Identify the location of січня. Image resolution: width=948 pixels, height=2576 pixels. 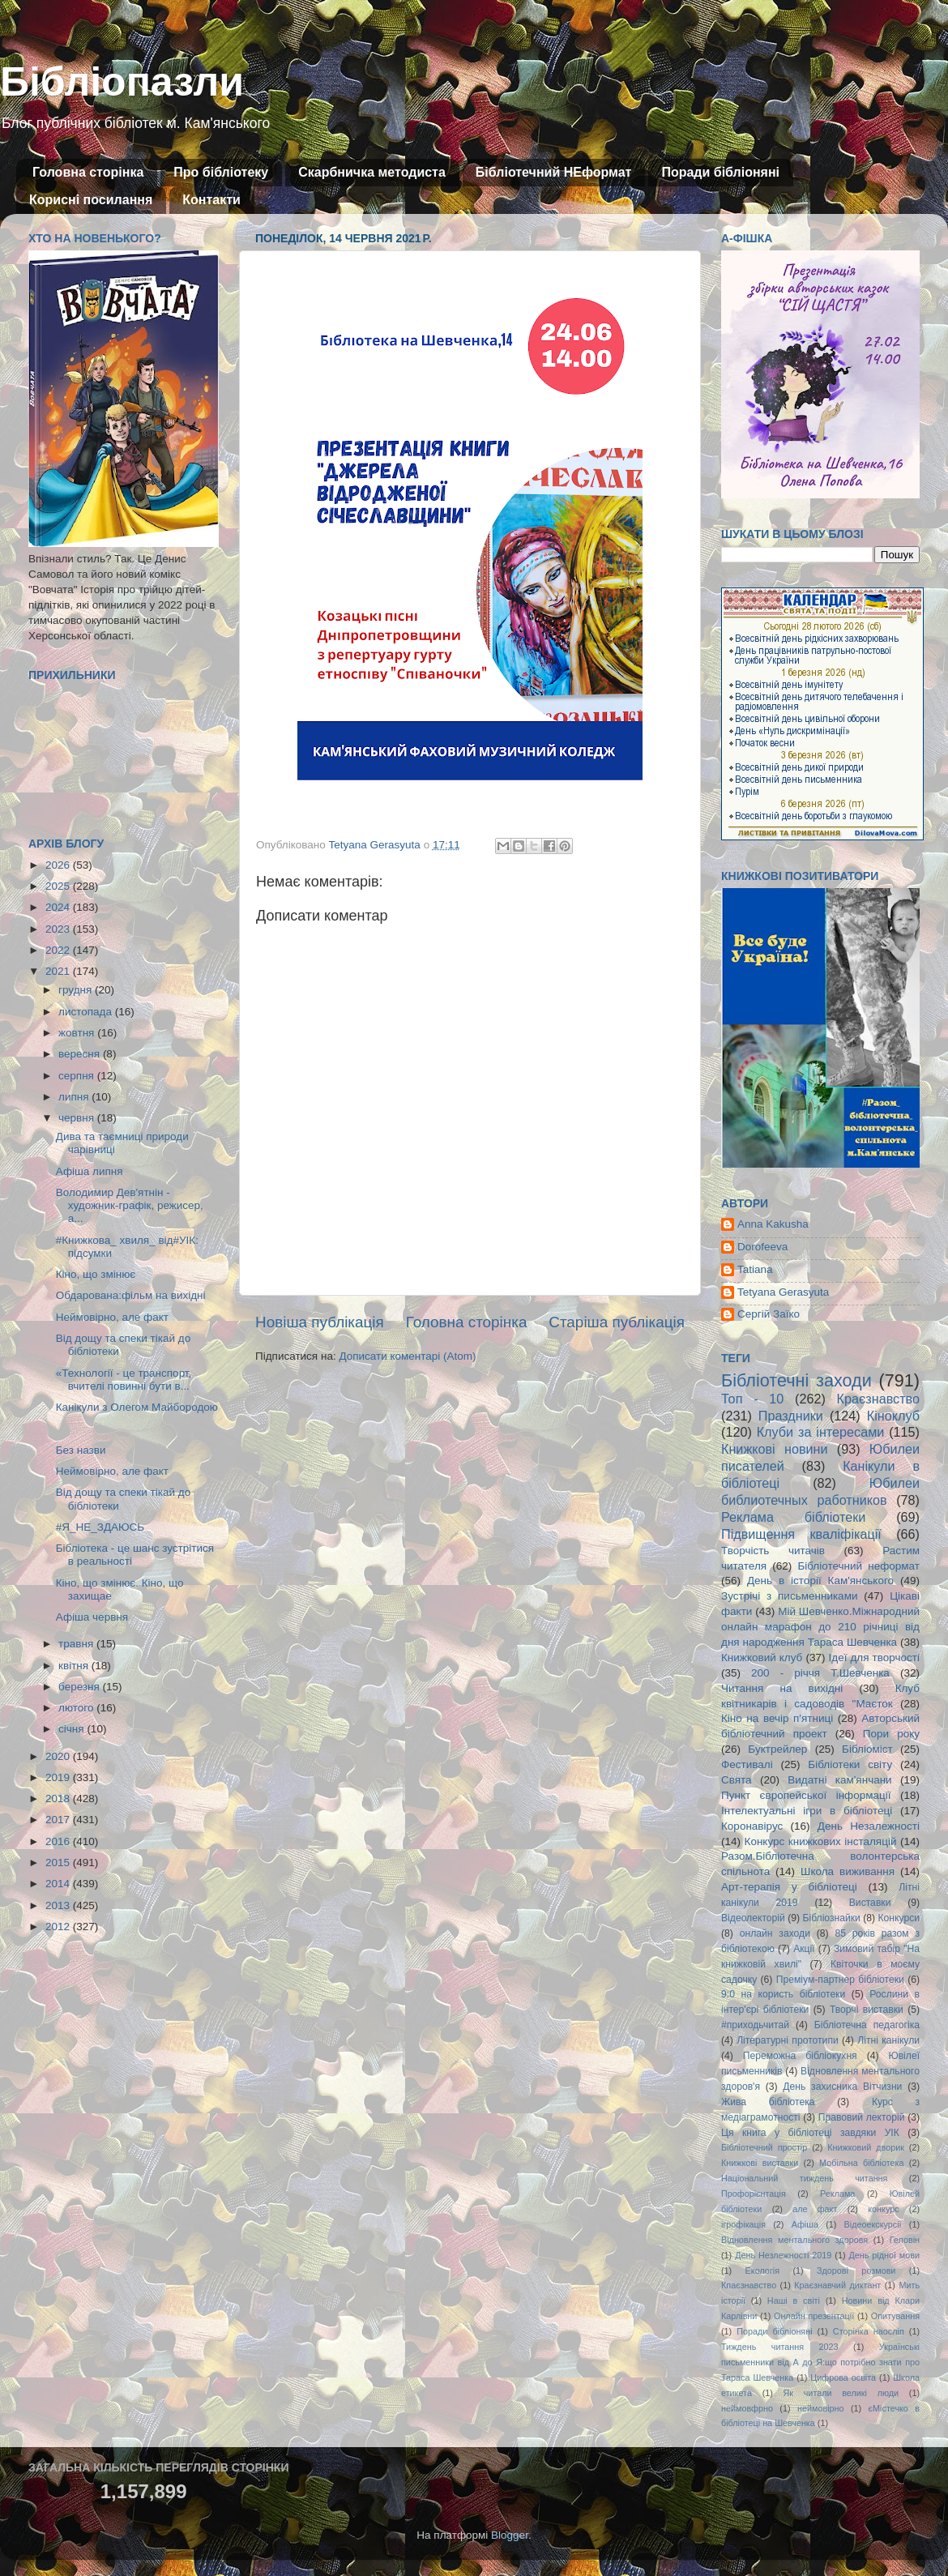
(72, 1729).